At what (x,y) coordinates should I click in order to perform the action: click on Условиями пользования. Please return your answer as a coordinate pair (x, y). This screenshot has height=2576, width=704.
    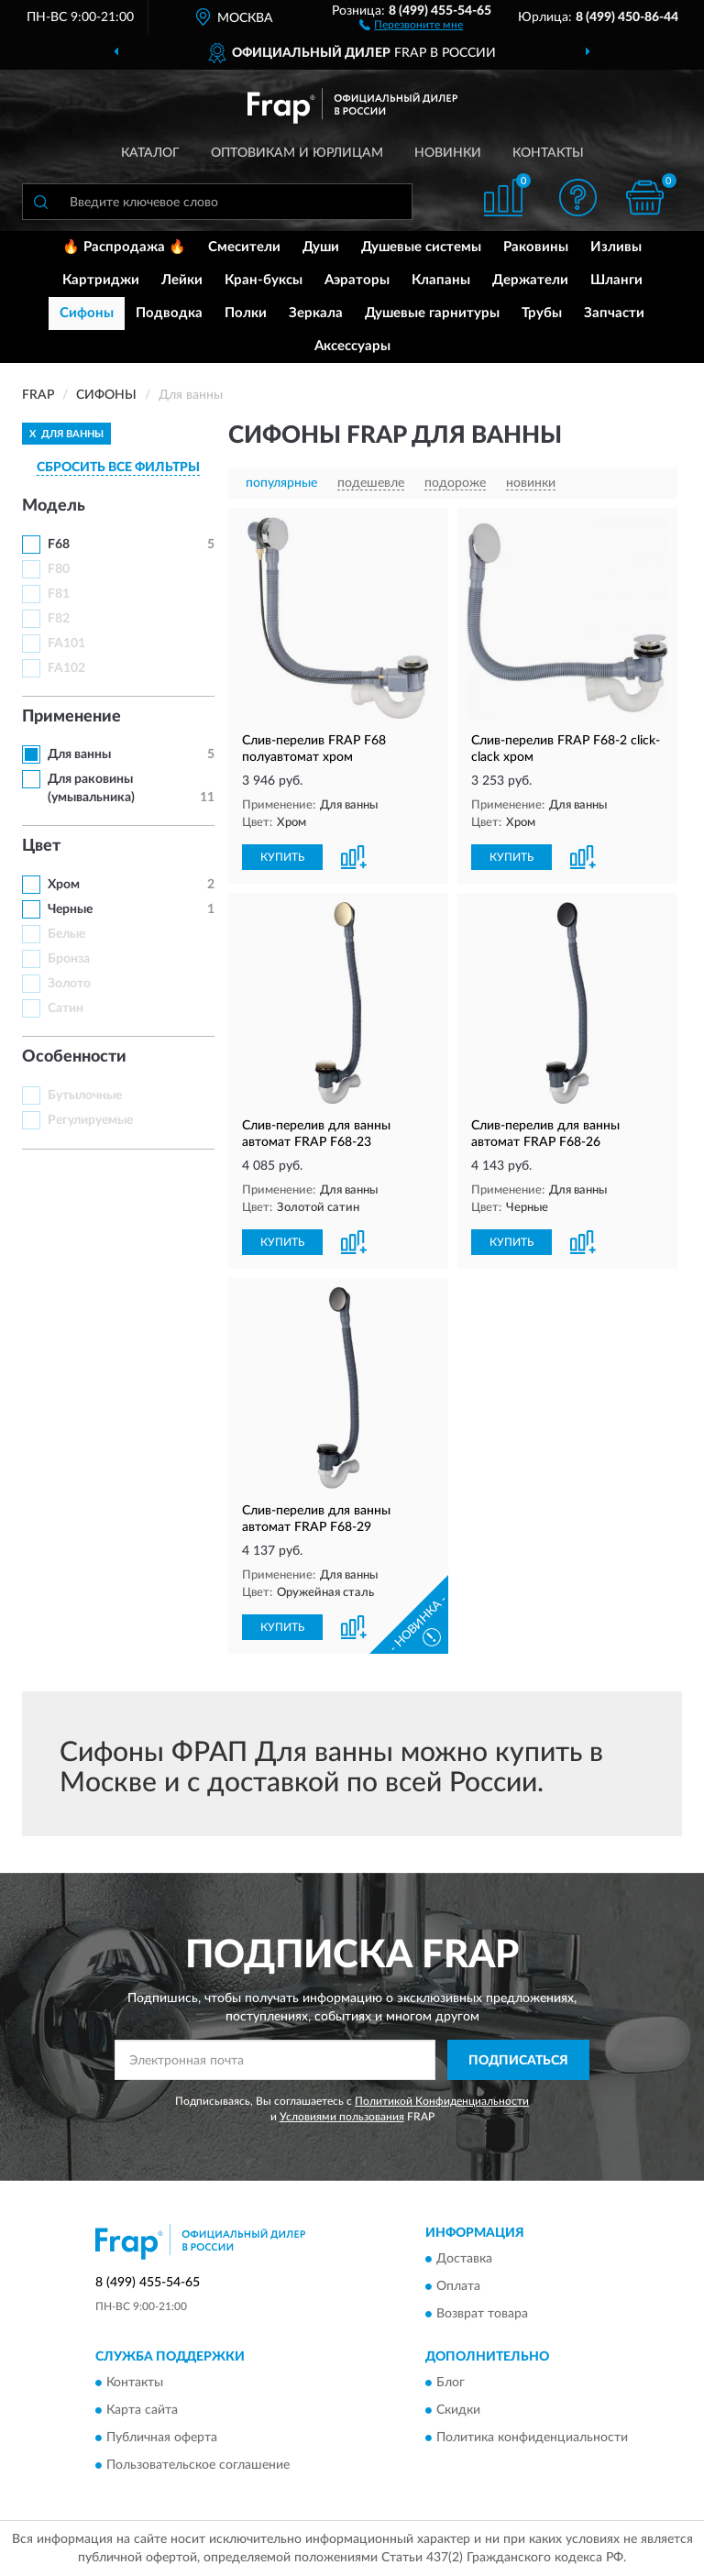
    Looking at the image, I should click on (342, 2116).